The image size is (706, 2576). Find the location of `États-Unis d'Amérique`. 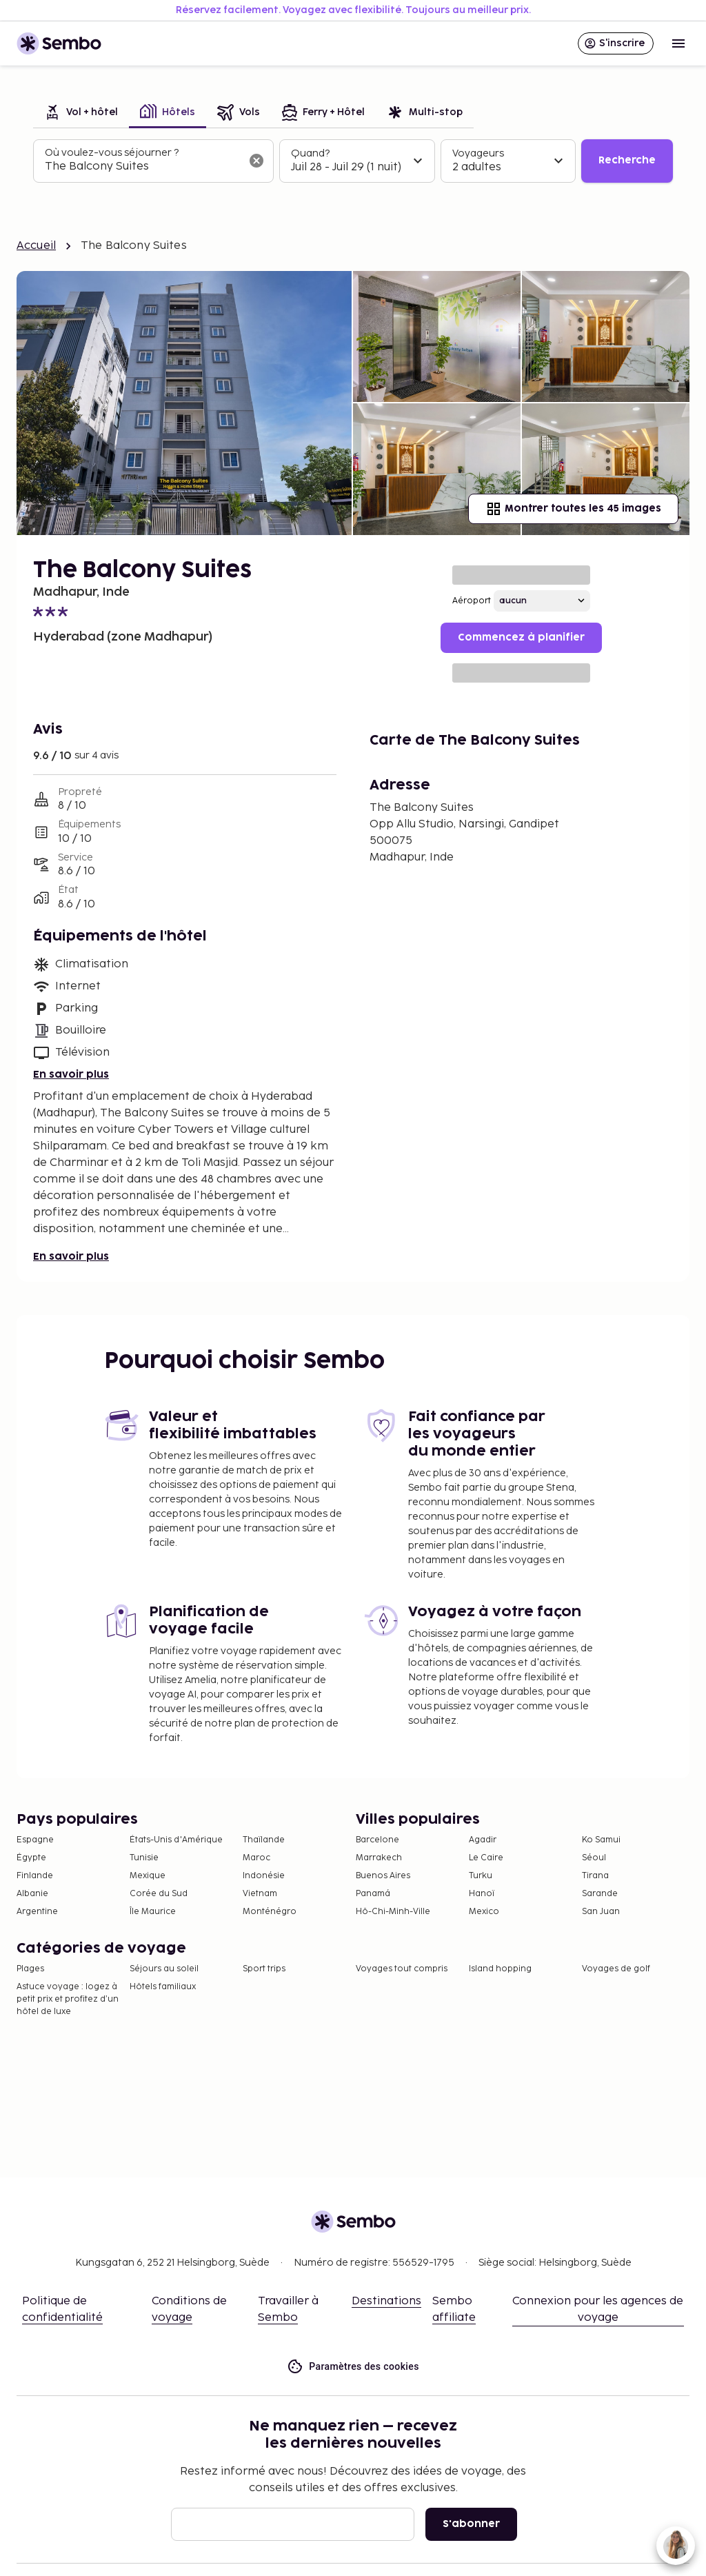

États-Unis d'Amérique is located at coordinates (176, 1840).